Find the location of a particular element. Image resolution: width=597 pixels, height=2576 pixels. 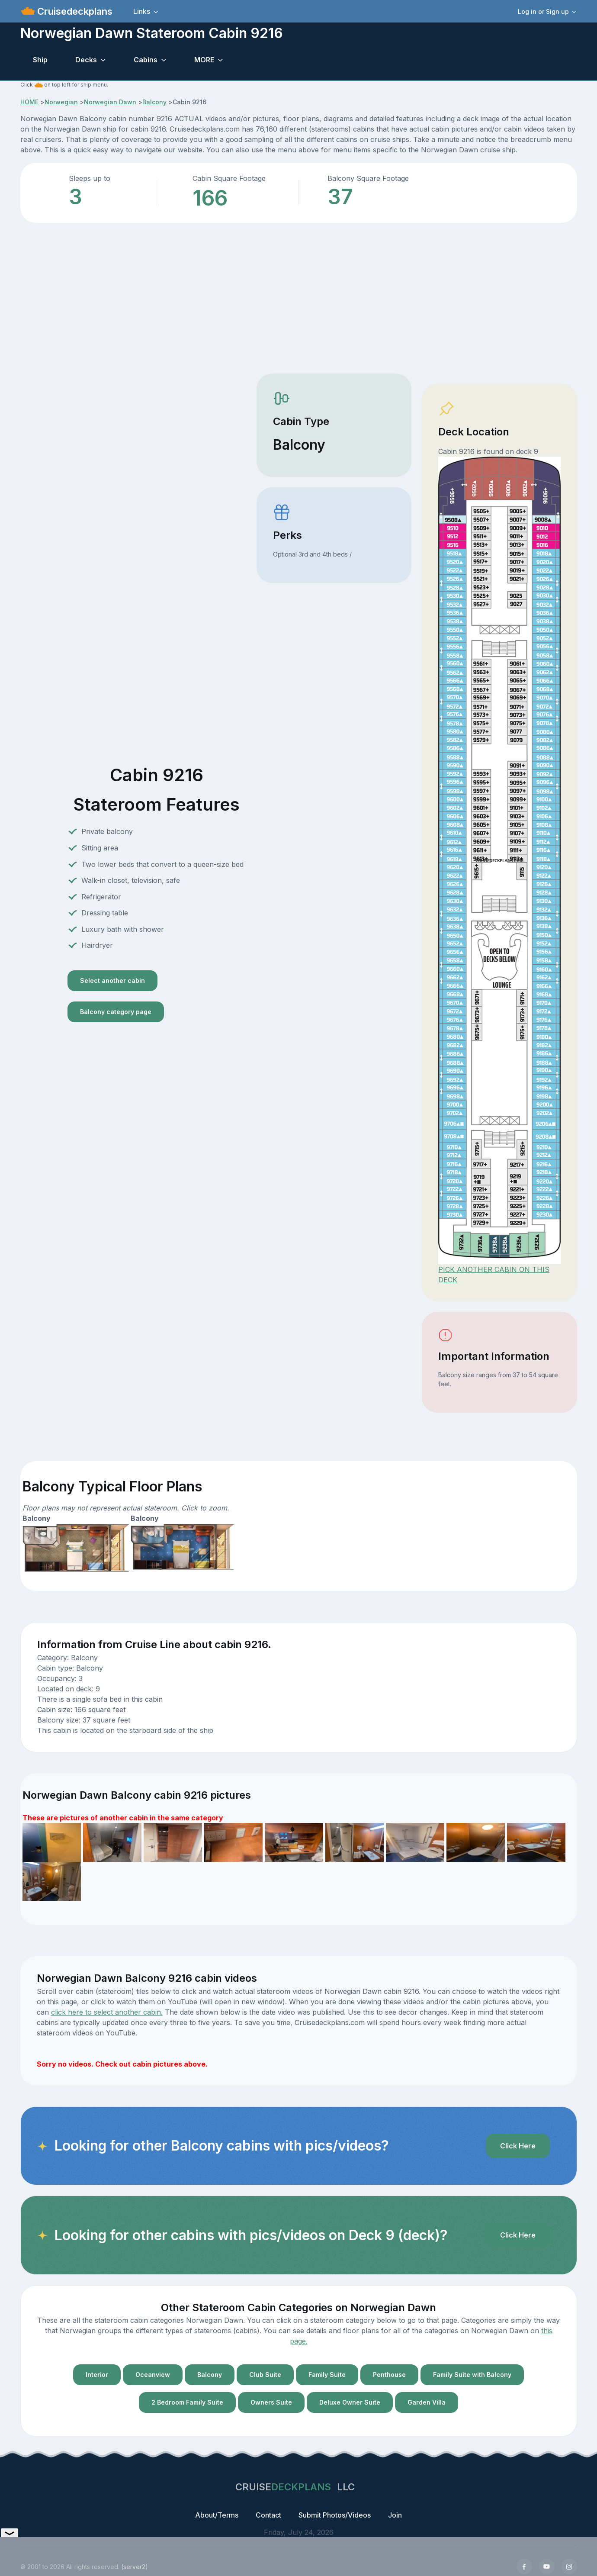

Norwegian is located at coordinates (61, 102).